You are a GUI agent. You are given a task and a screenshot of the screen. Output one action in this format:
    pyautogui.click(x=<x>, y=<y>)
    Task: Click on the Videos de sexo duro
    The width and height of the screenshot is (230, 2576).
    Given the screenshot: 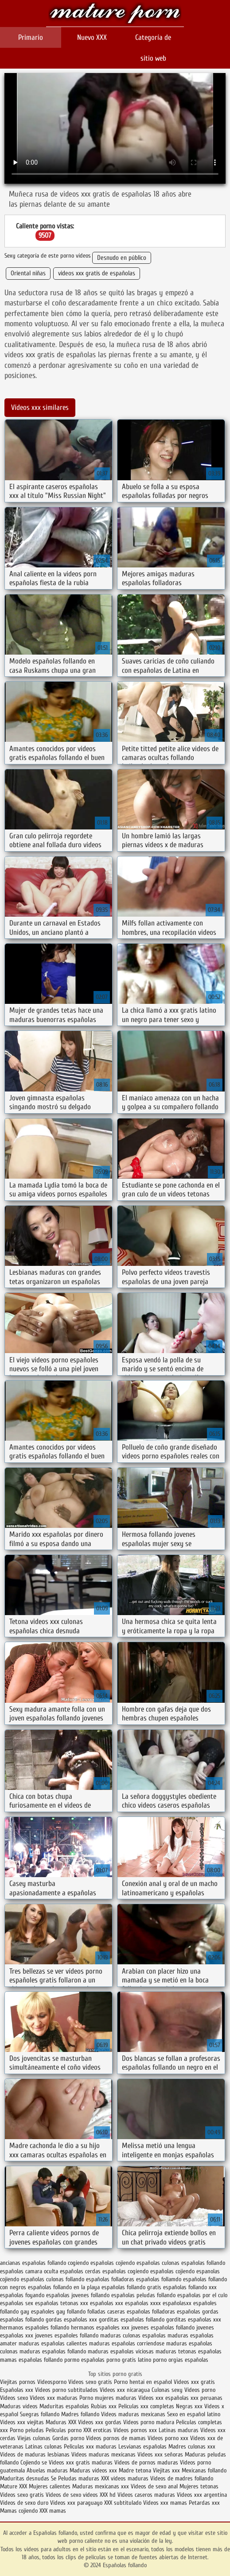 What is the action you would take?
    pyautogui.click(x=25, y=2503)
    